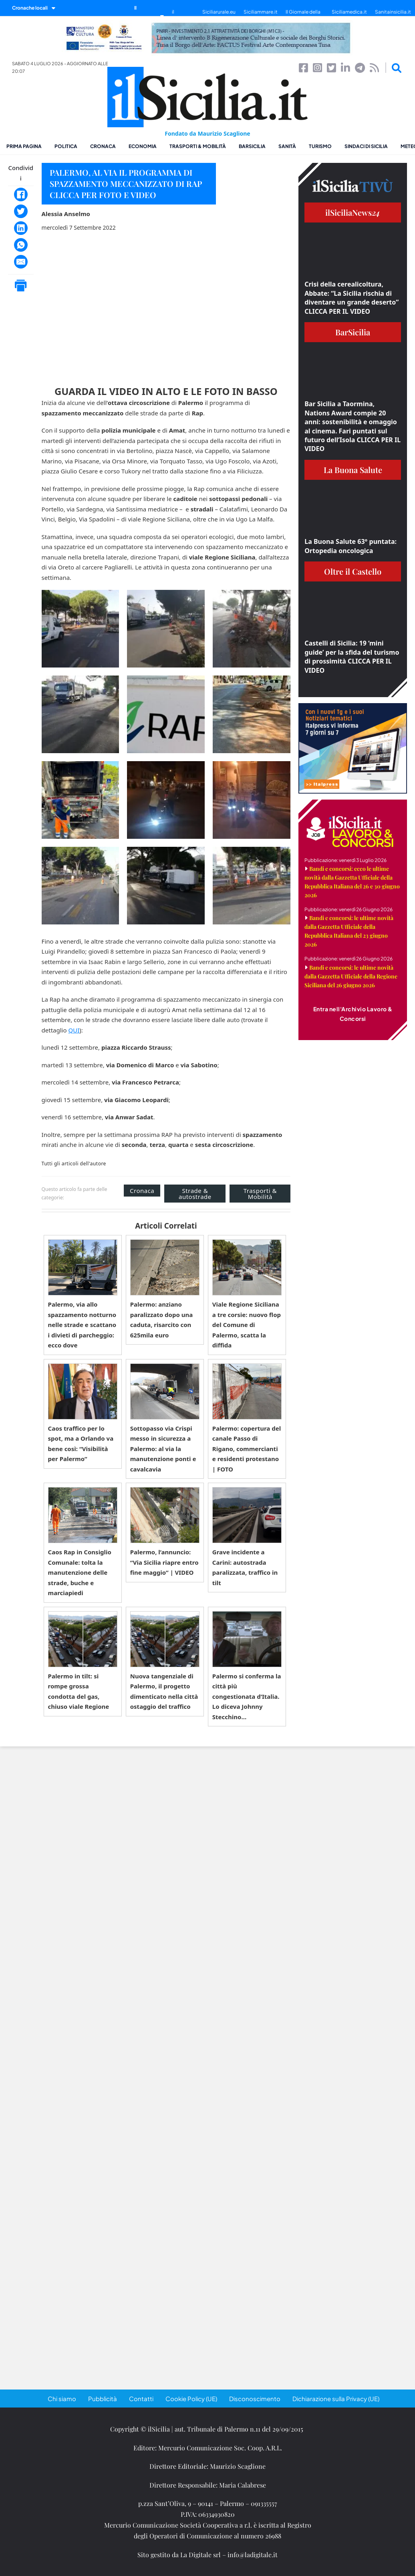 Image resolution: width=415 pixels, height=2576 pixels. I want to click on Nuova tangenziale di Palermo, il progetto dimenticato nella città ostaggio del traffico, so click(164, 1691).